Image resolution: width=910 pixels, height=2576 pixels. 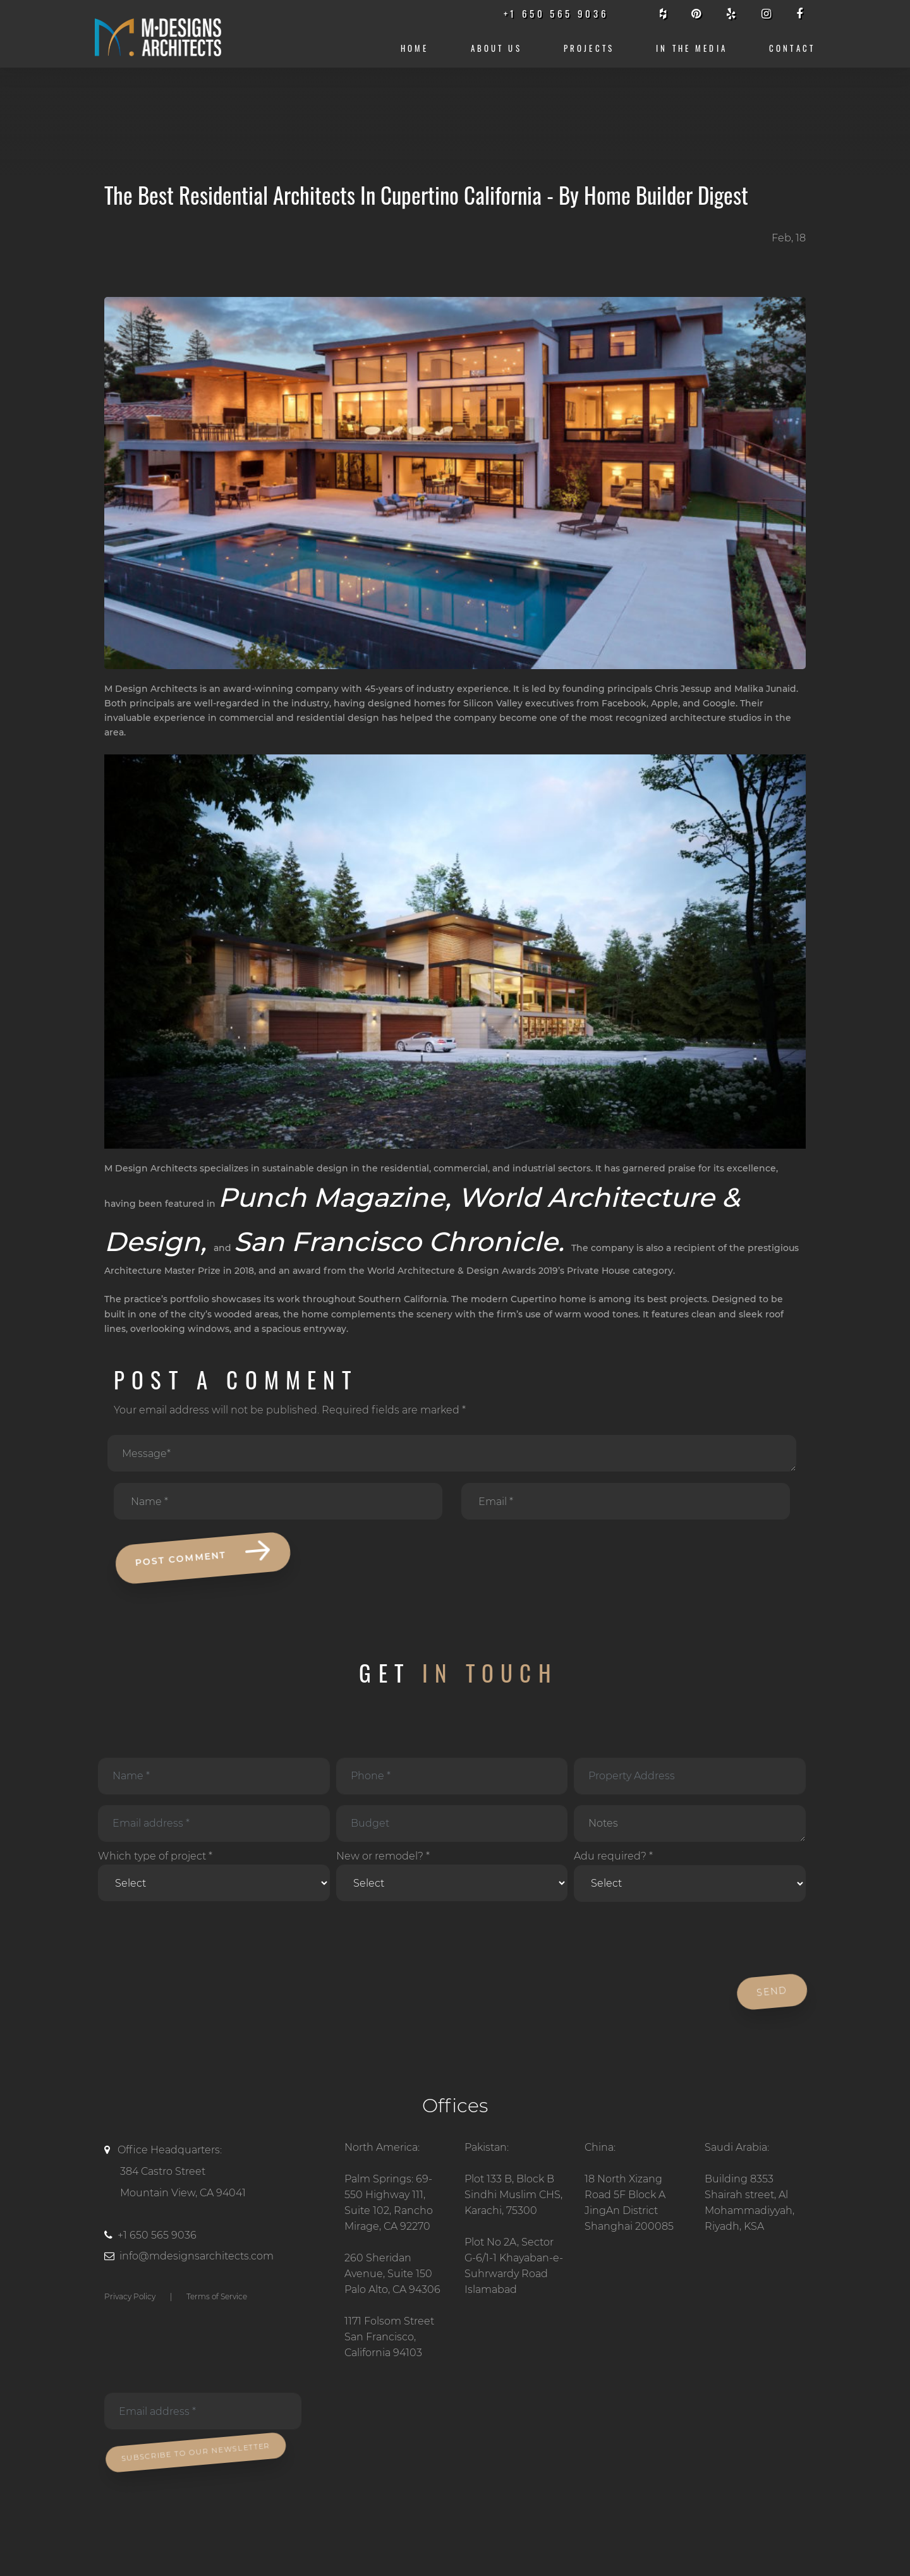 I want to click on +1 650 565 9036, so click(x=157, y=2235).